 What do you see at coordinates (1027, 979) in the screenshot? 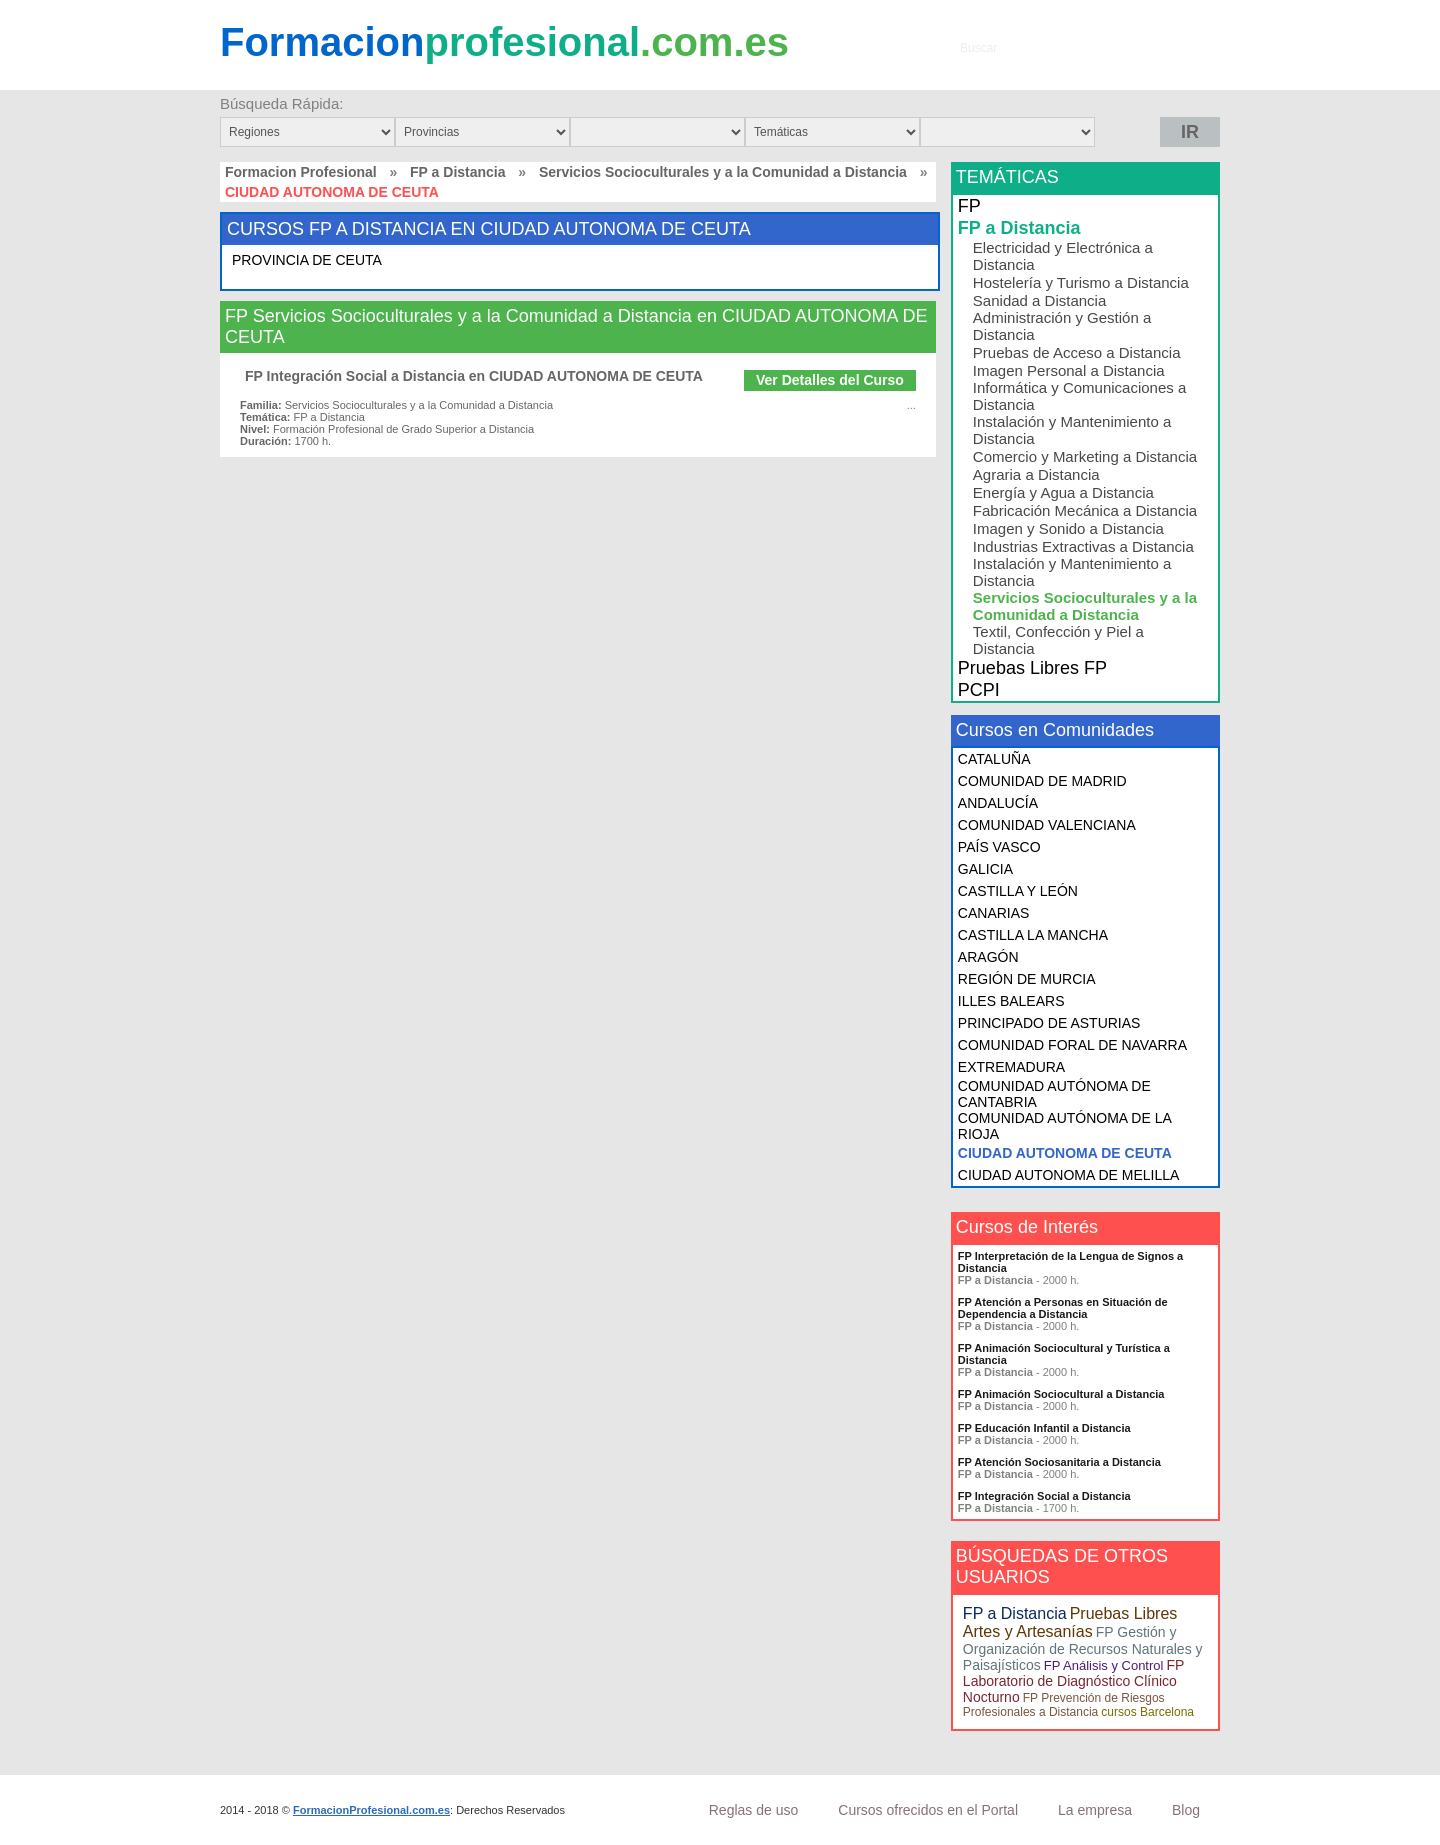
I see `REGIÓN DE MURCIA` at bounding box center [1027, 979].